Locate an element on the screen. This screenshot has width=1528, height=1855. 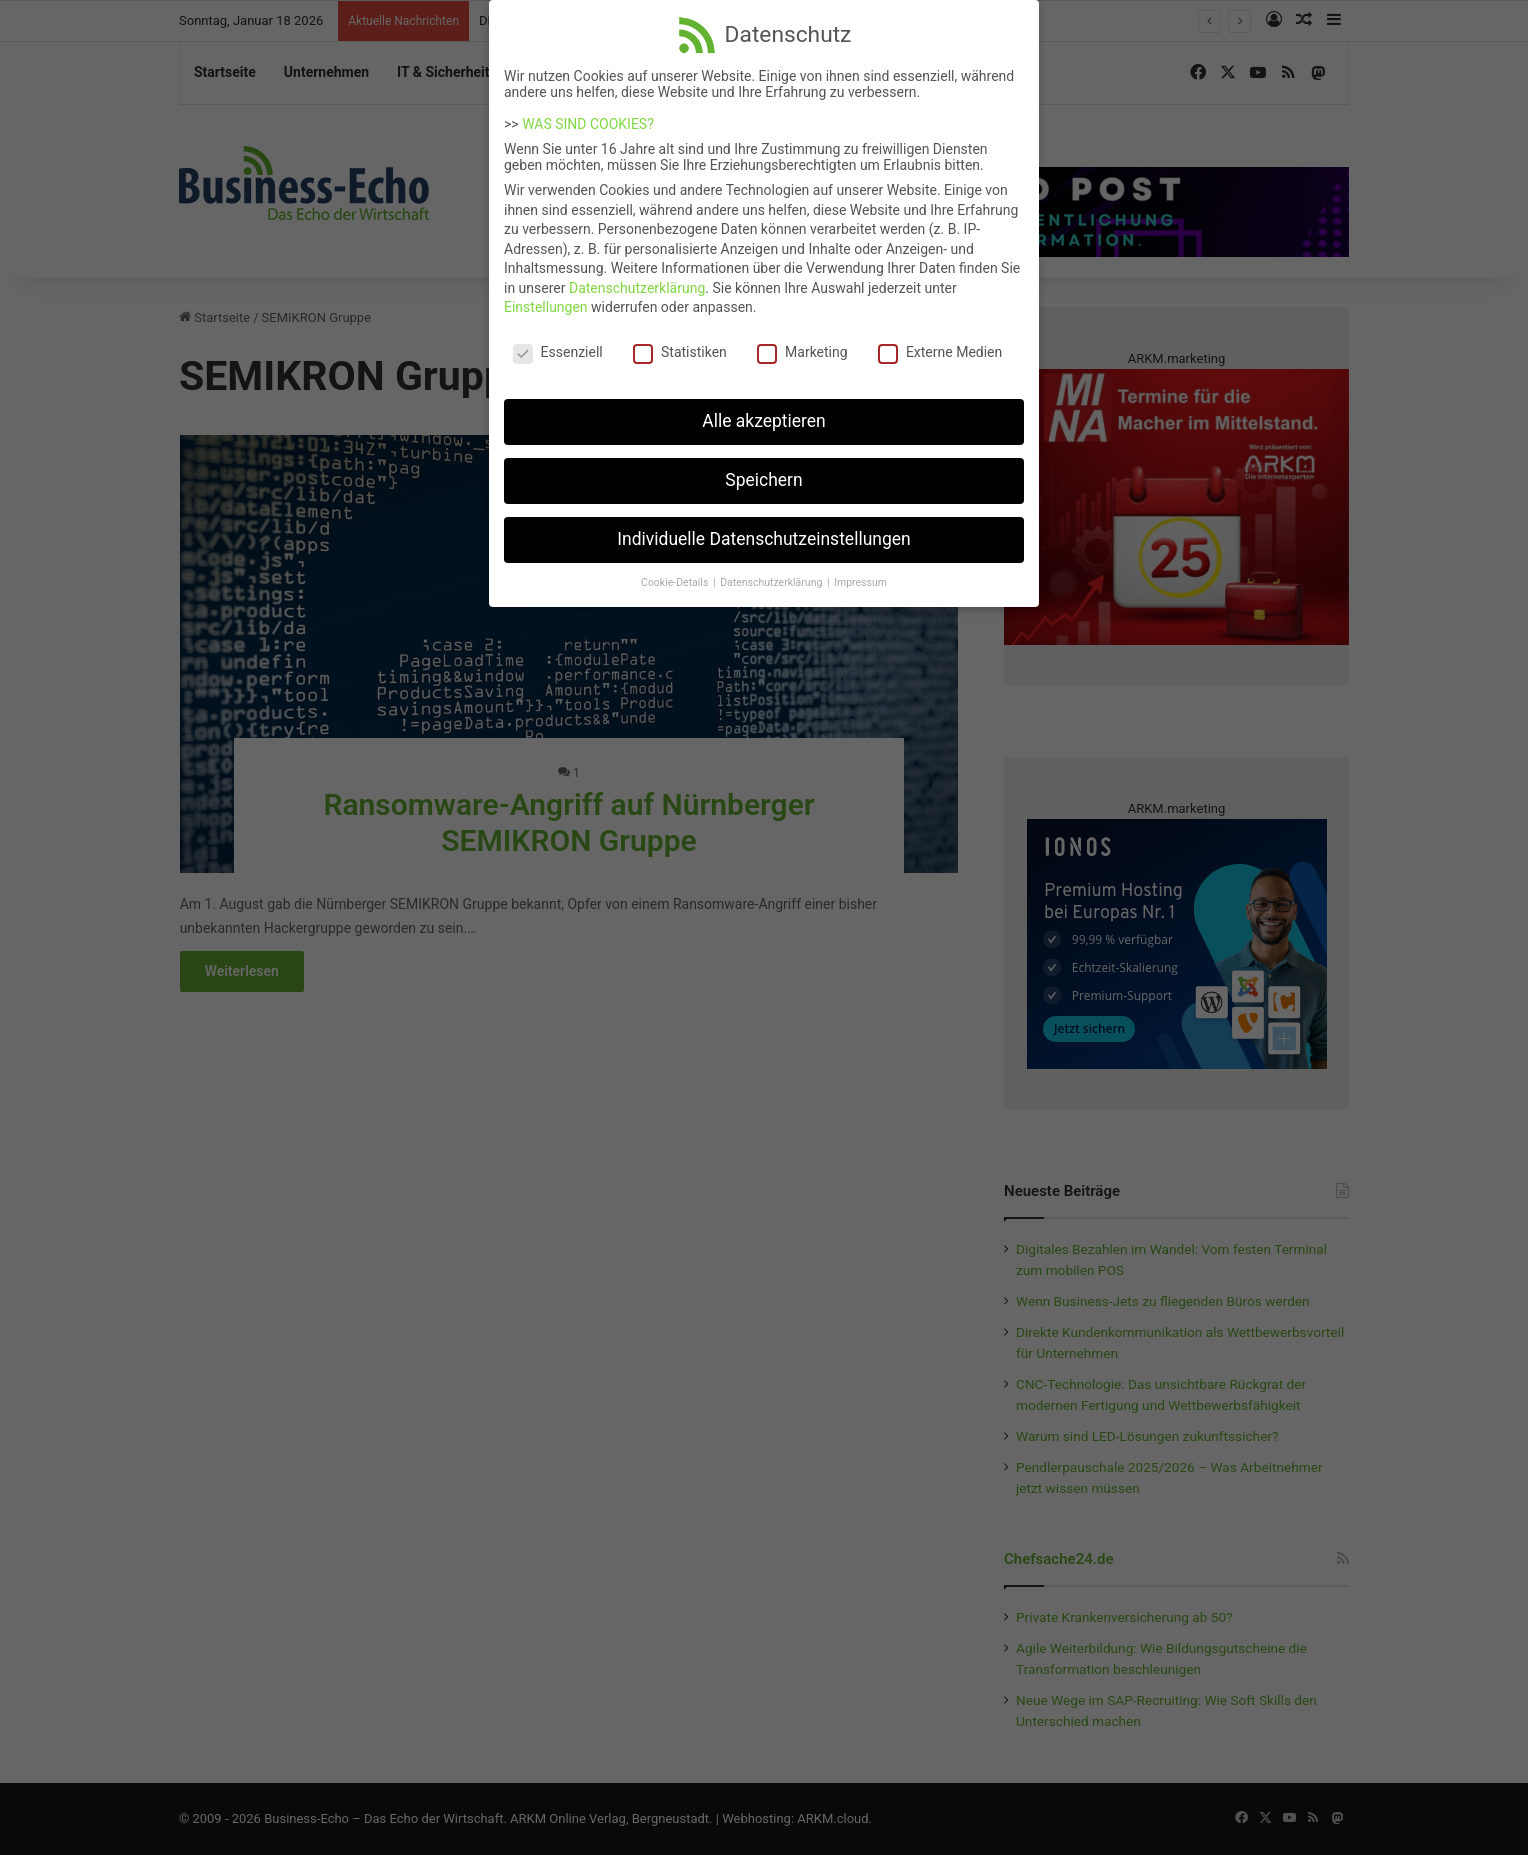
Datenschutzerklärung is located at coordinates (637, 278).